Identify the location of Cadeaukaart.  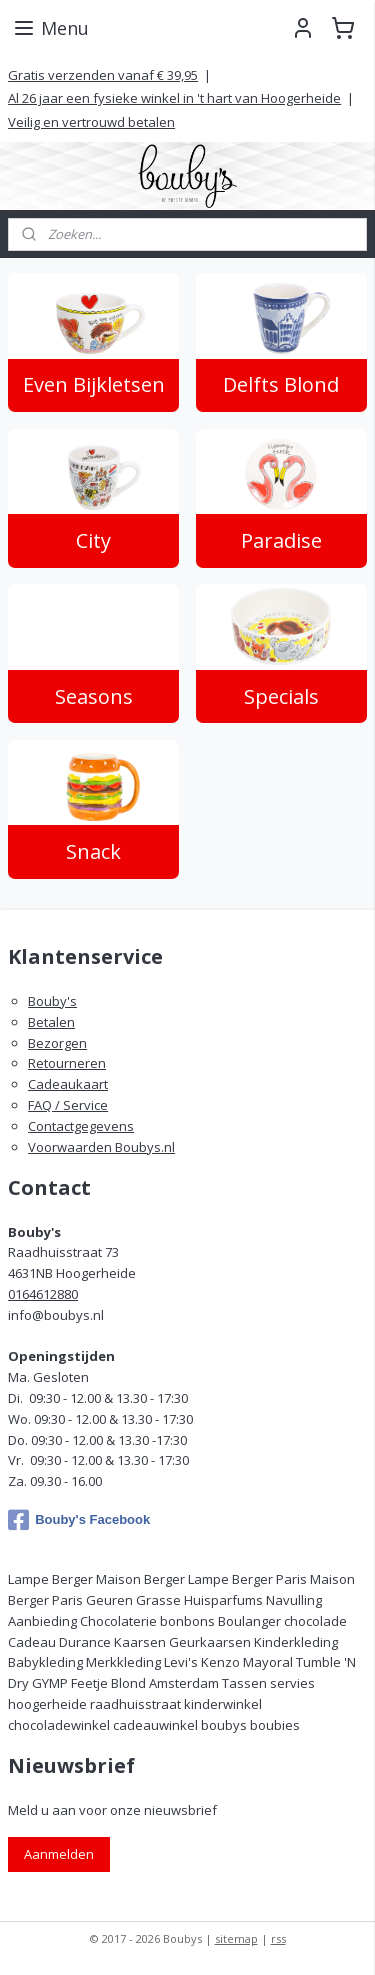
(68, 1084).